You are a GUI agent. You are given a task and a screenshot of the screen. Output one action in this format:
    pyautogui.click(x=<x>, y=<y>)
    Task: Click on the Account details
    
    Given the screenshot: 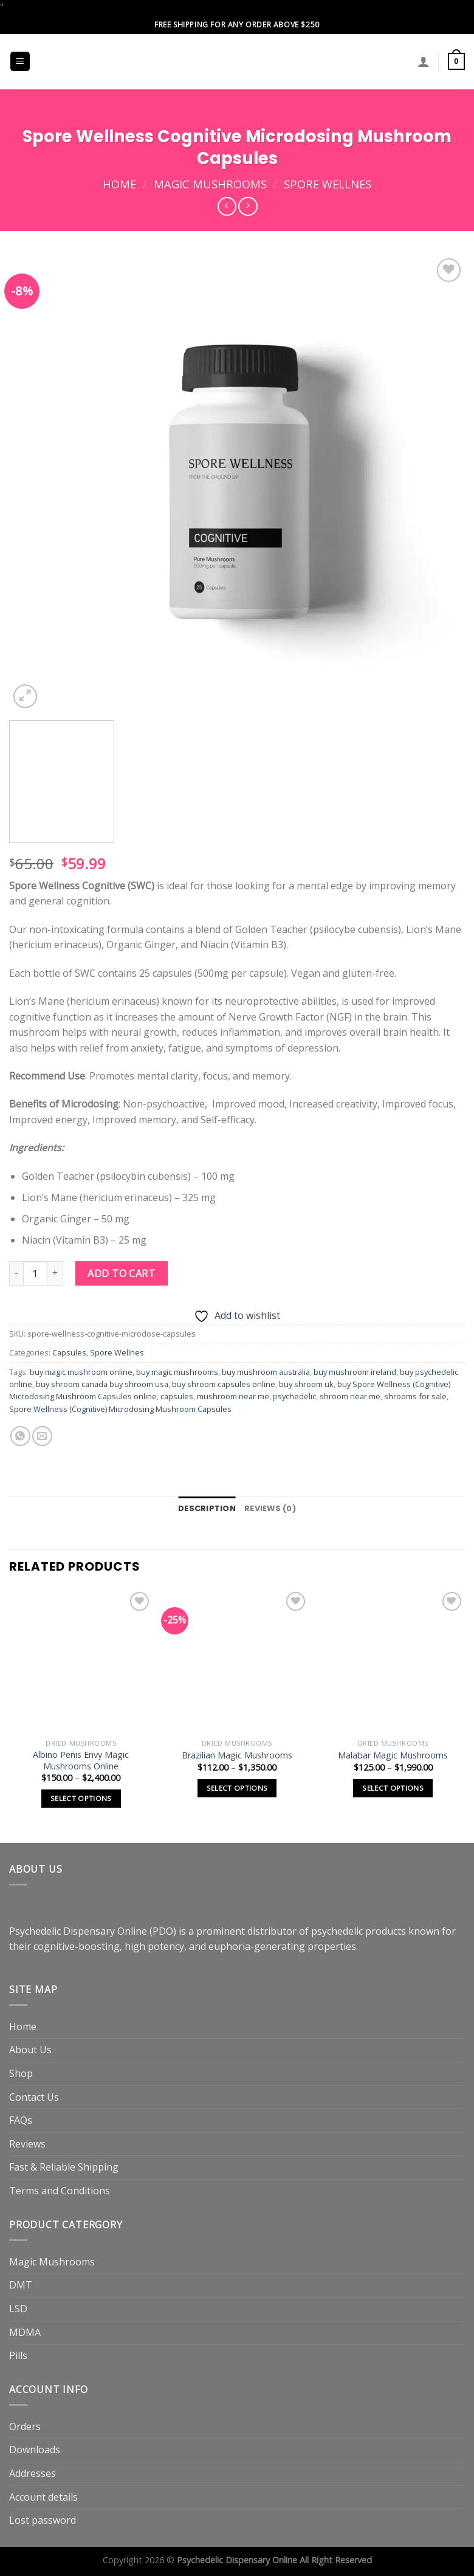 What is the action you would take?
    pyautogui.click(x=43, y=2497)
    